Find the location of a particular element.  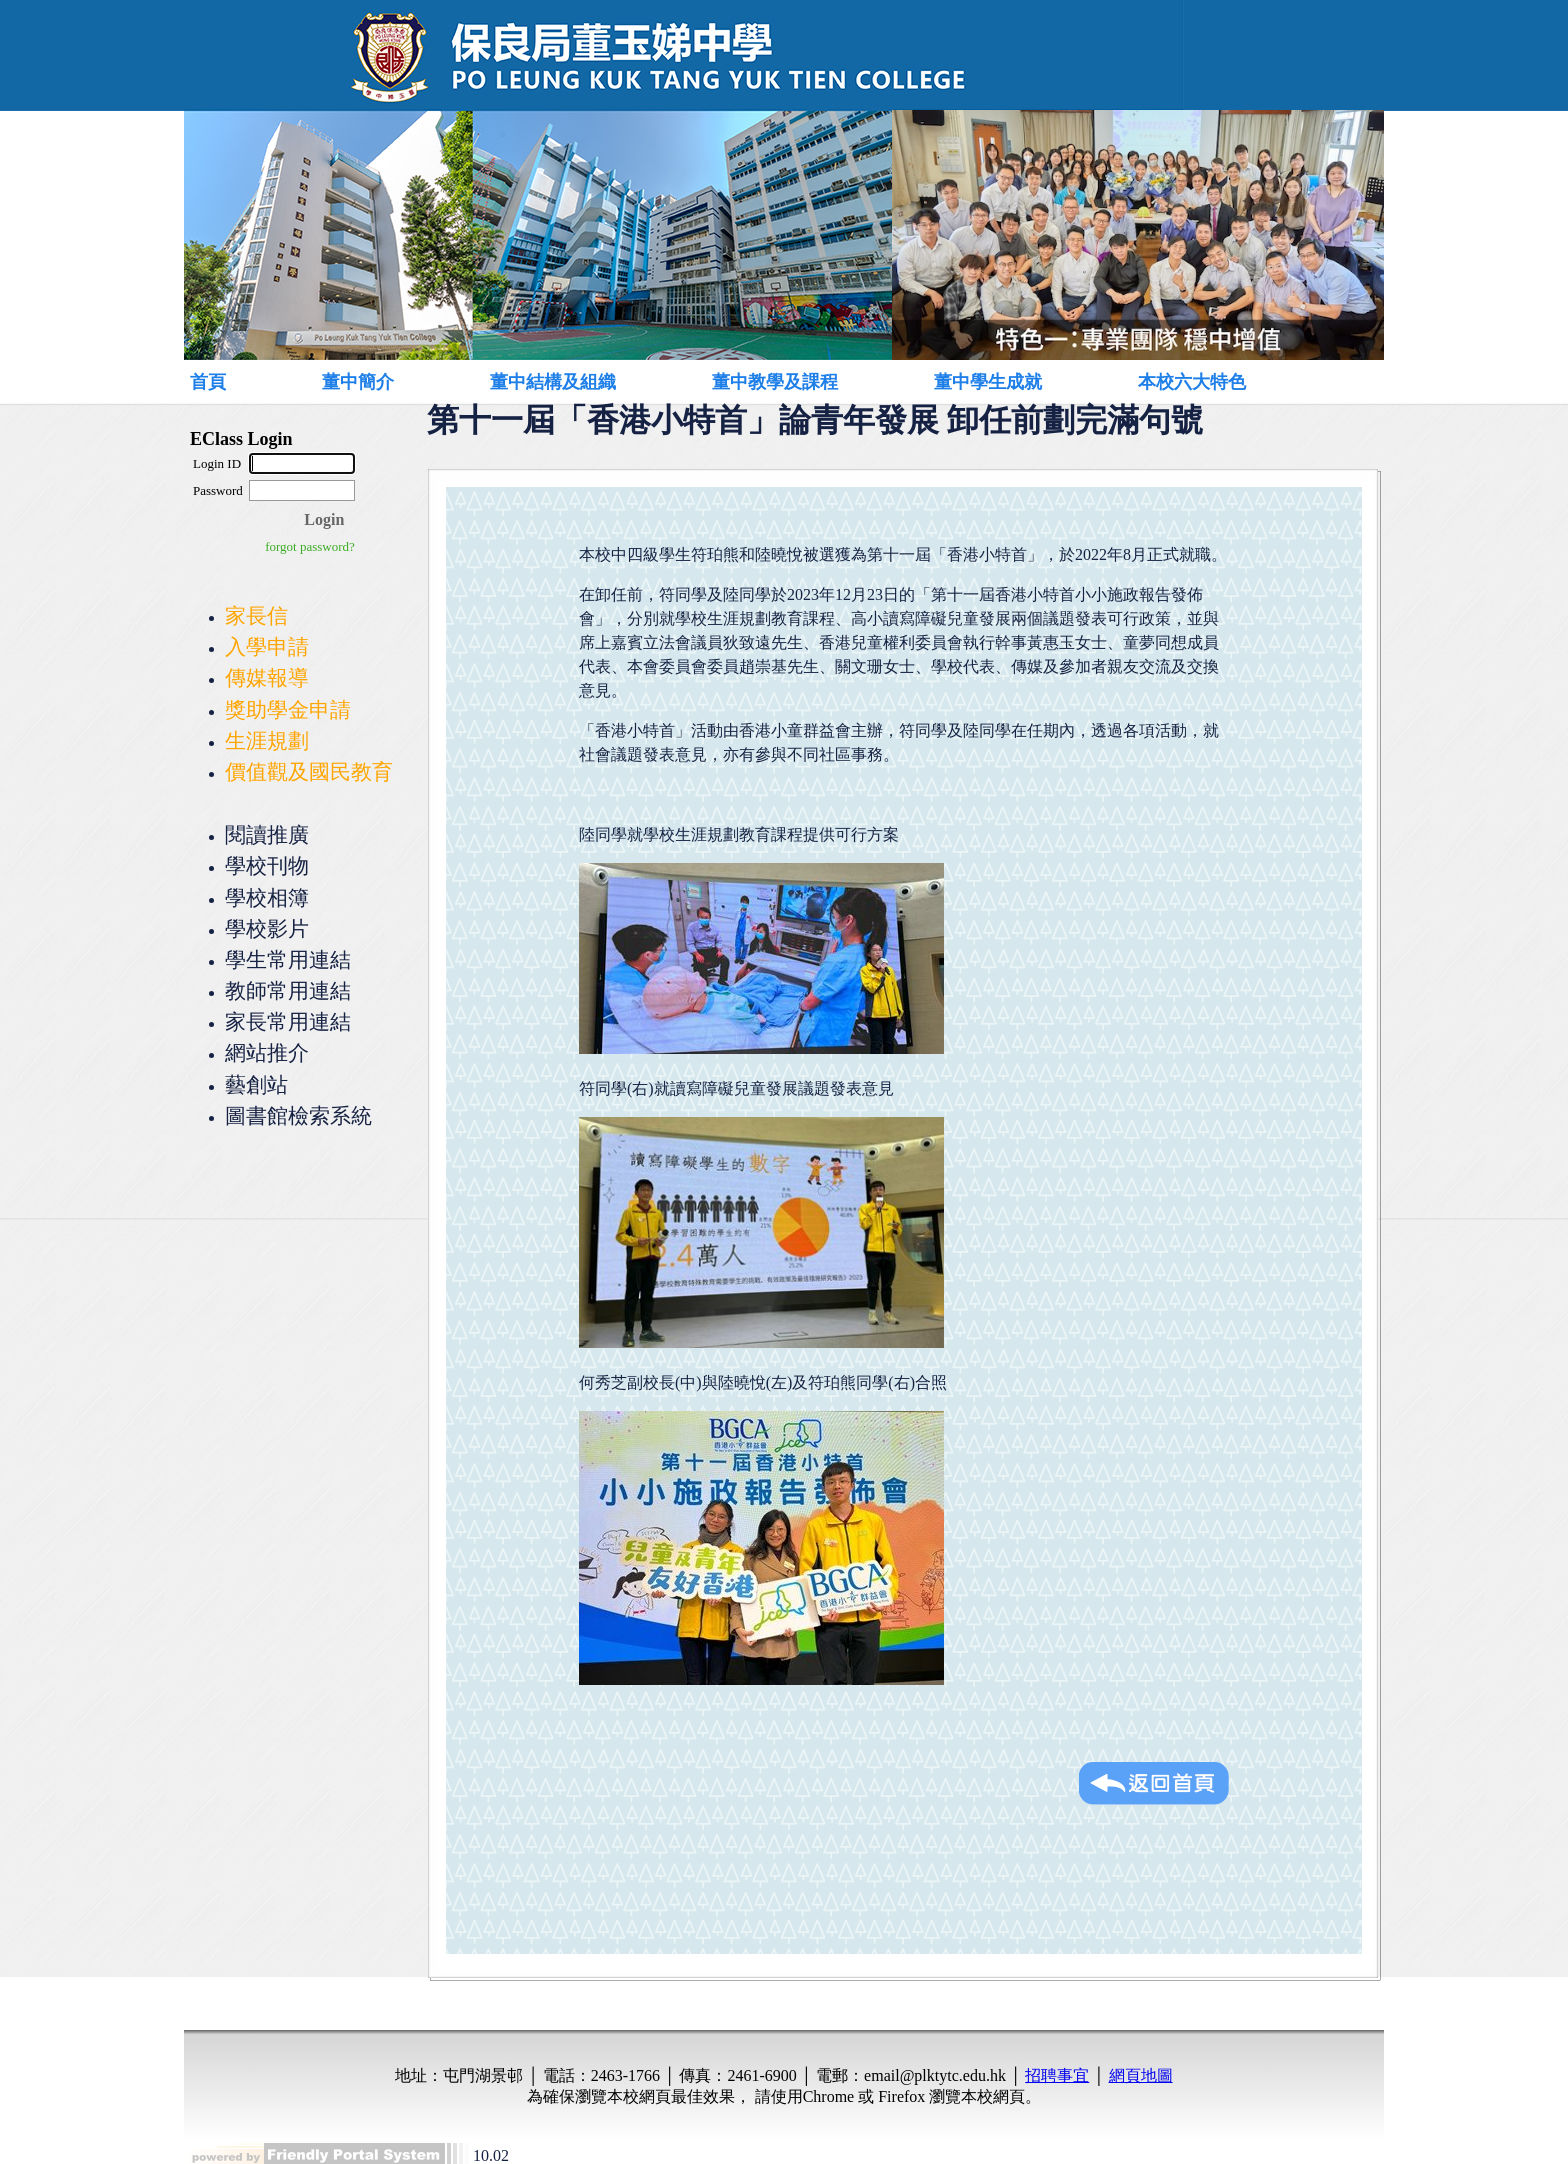

獎助學金申請 is located at coordinates (288, 709).